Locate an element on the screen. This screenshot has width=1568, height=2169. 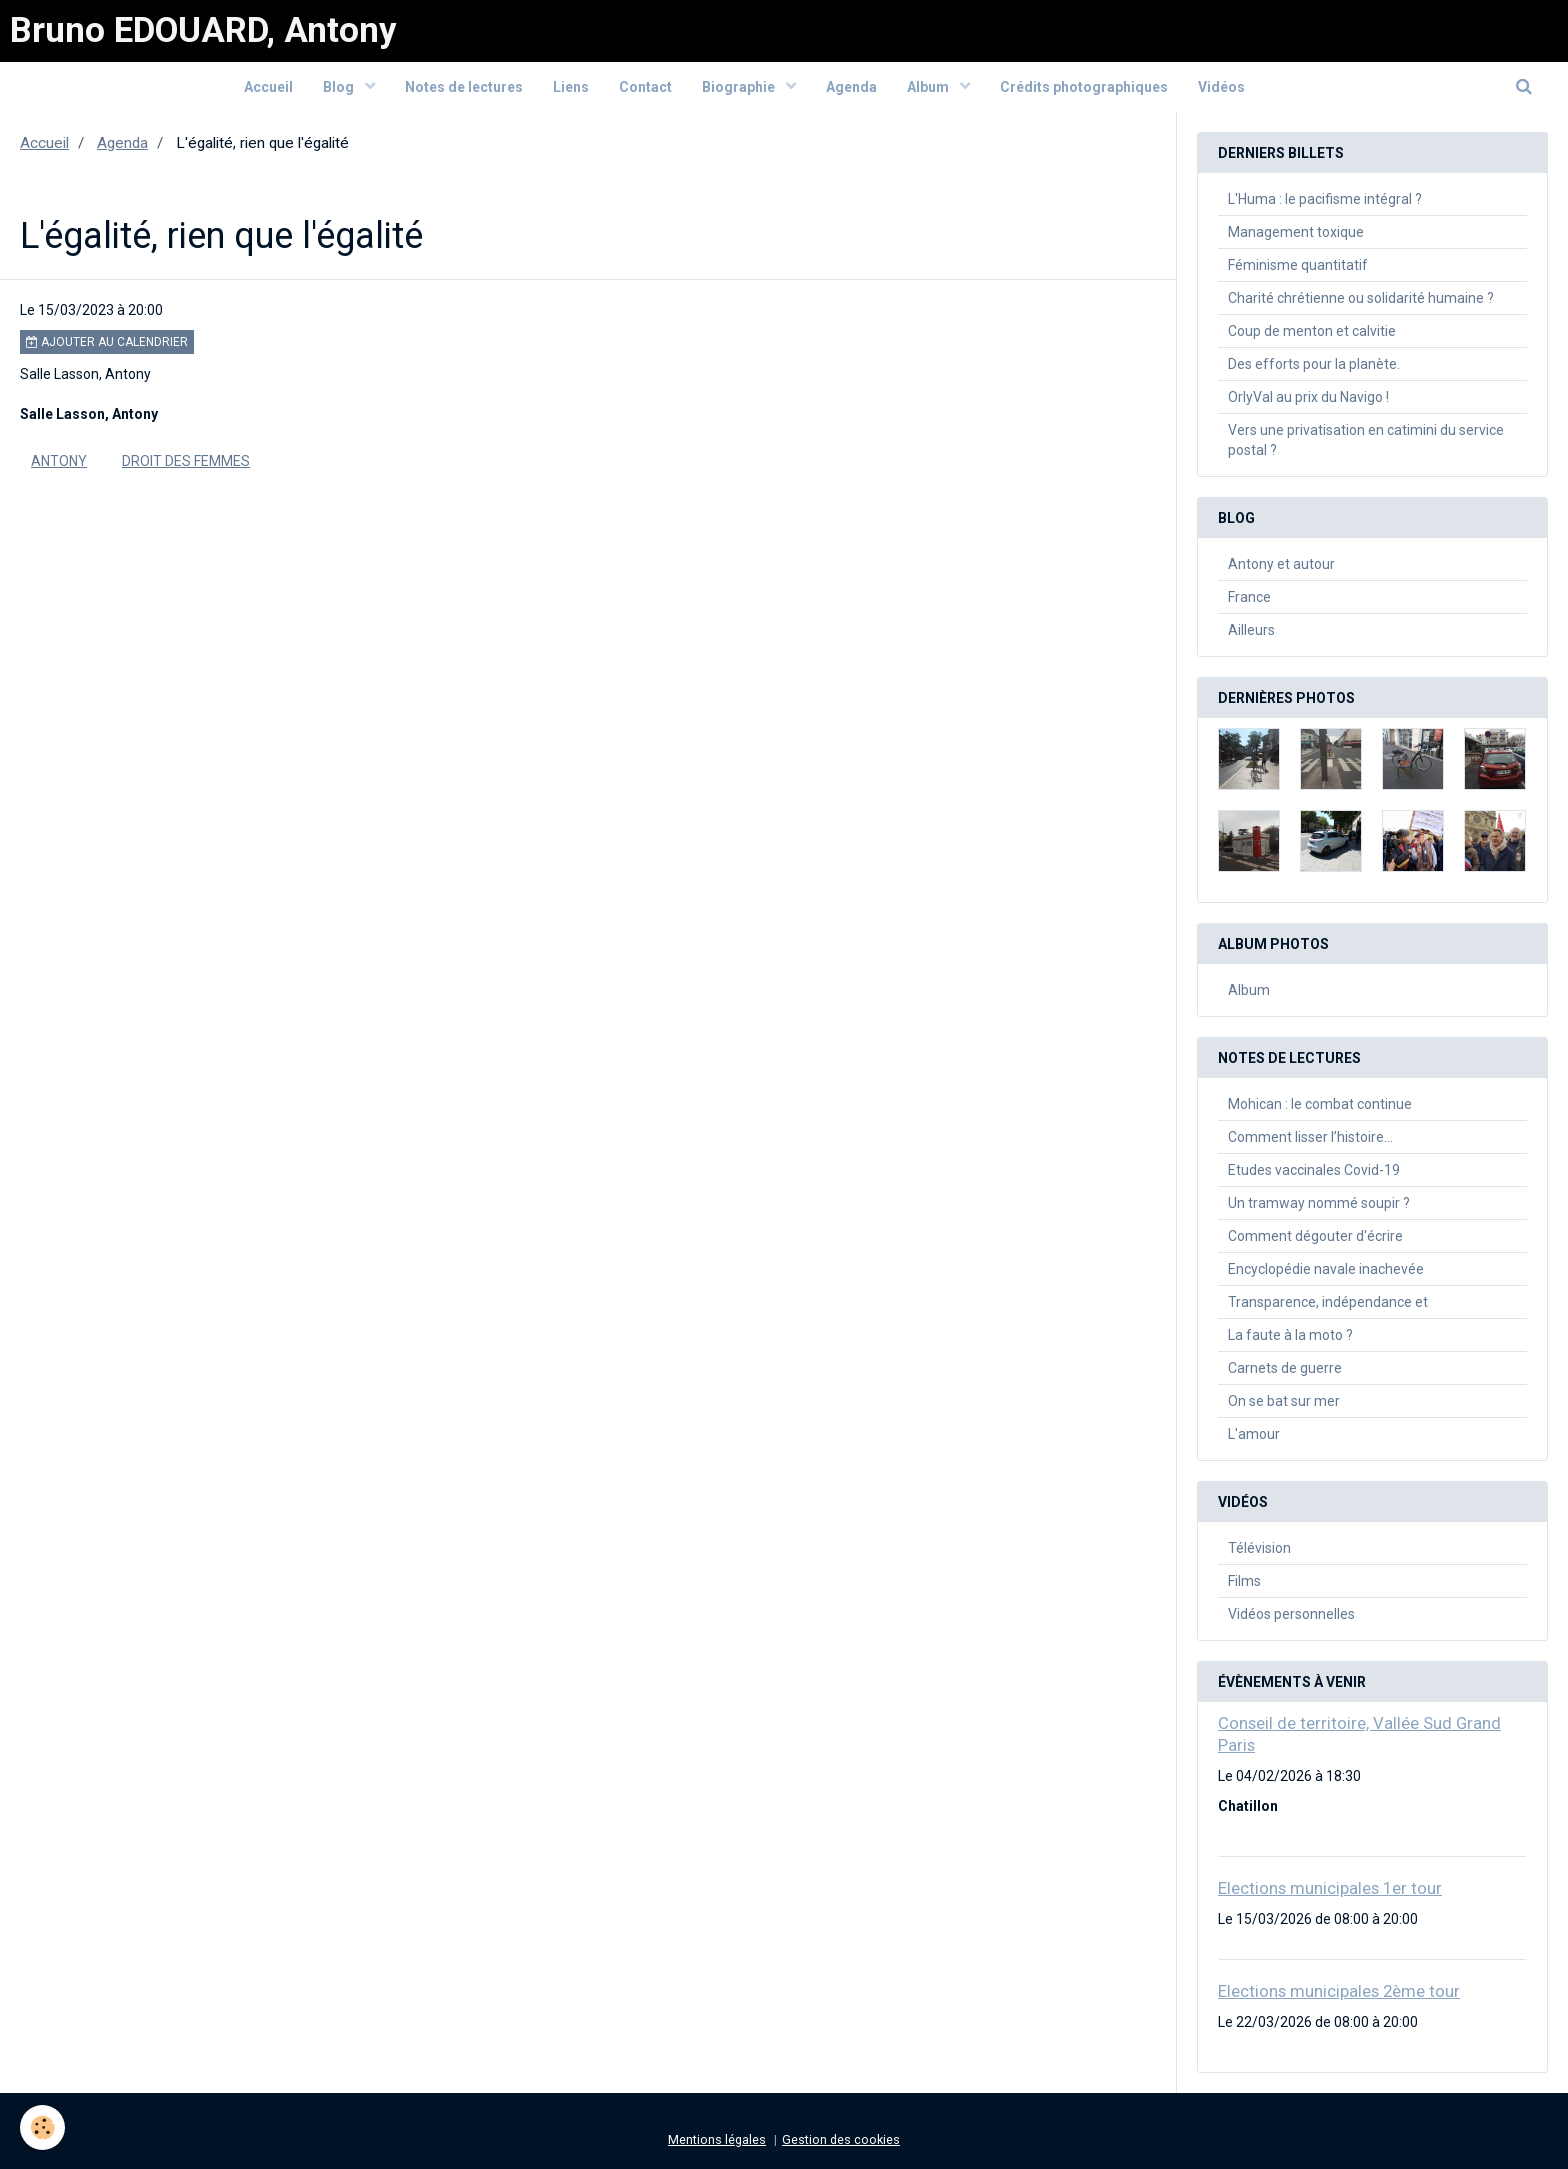
Comment lisser l’histoire… is located at coordinates (1310, 1137).